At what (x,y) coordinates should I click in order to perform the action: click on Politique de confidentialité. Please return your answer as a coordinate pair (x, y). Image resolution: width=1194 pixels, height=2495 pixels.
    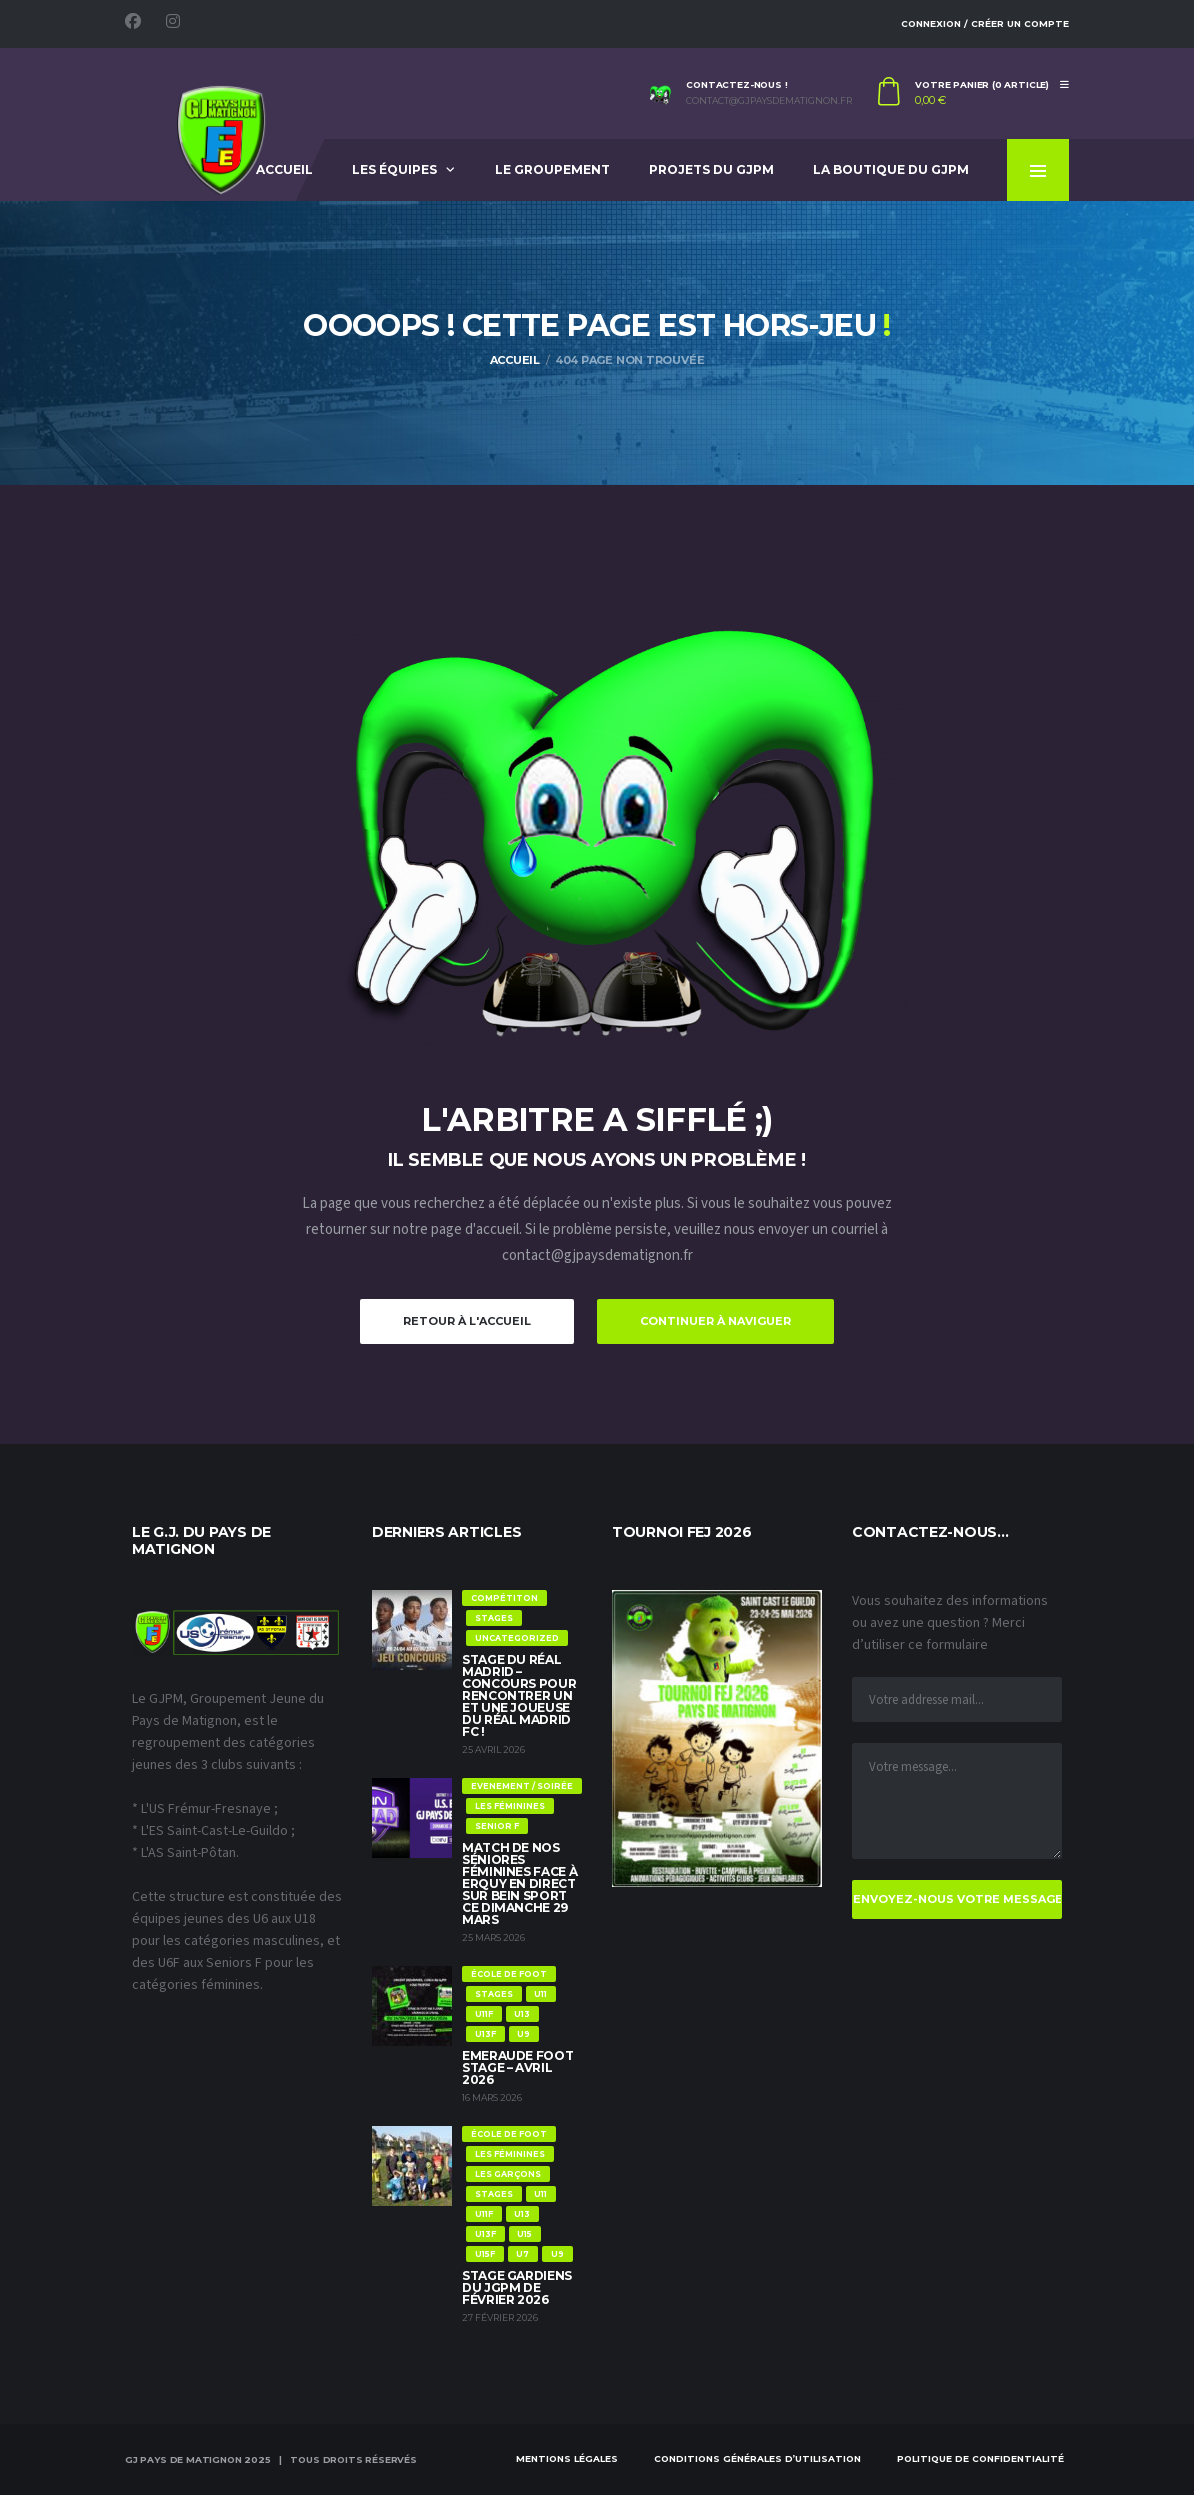
    Looking at the image, I should click on (980, 2458).